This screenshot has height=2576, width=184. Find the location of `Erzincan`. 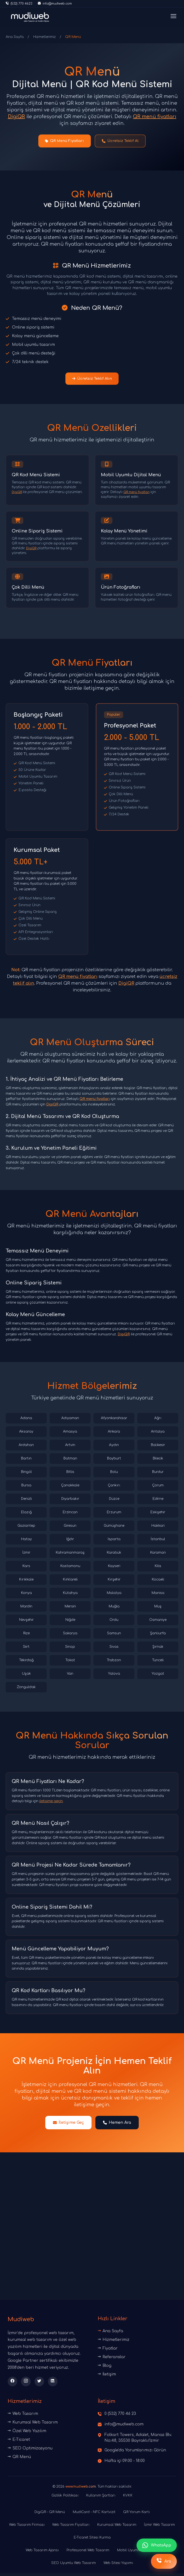

Erzincan is located at coordinates (70, 1515).